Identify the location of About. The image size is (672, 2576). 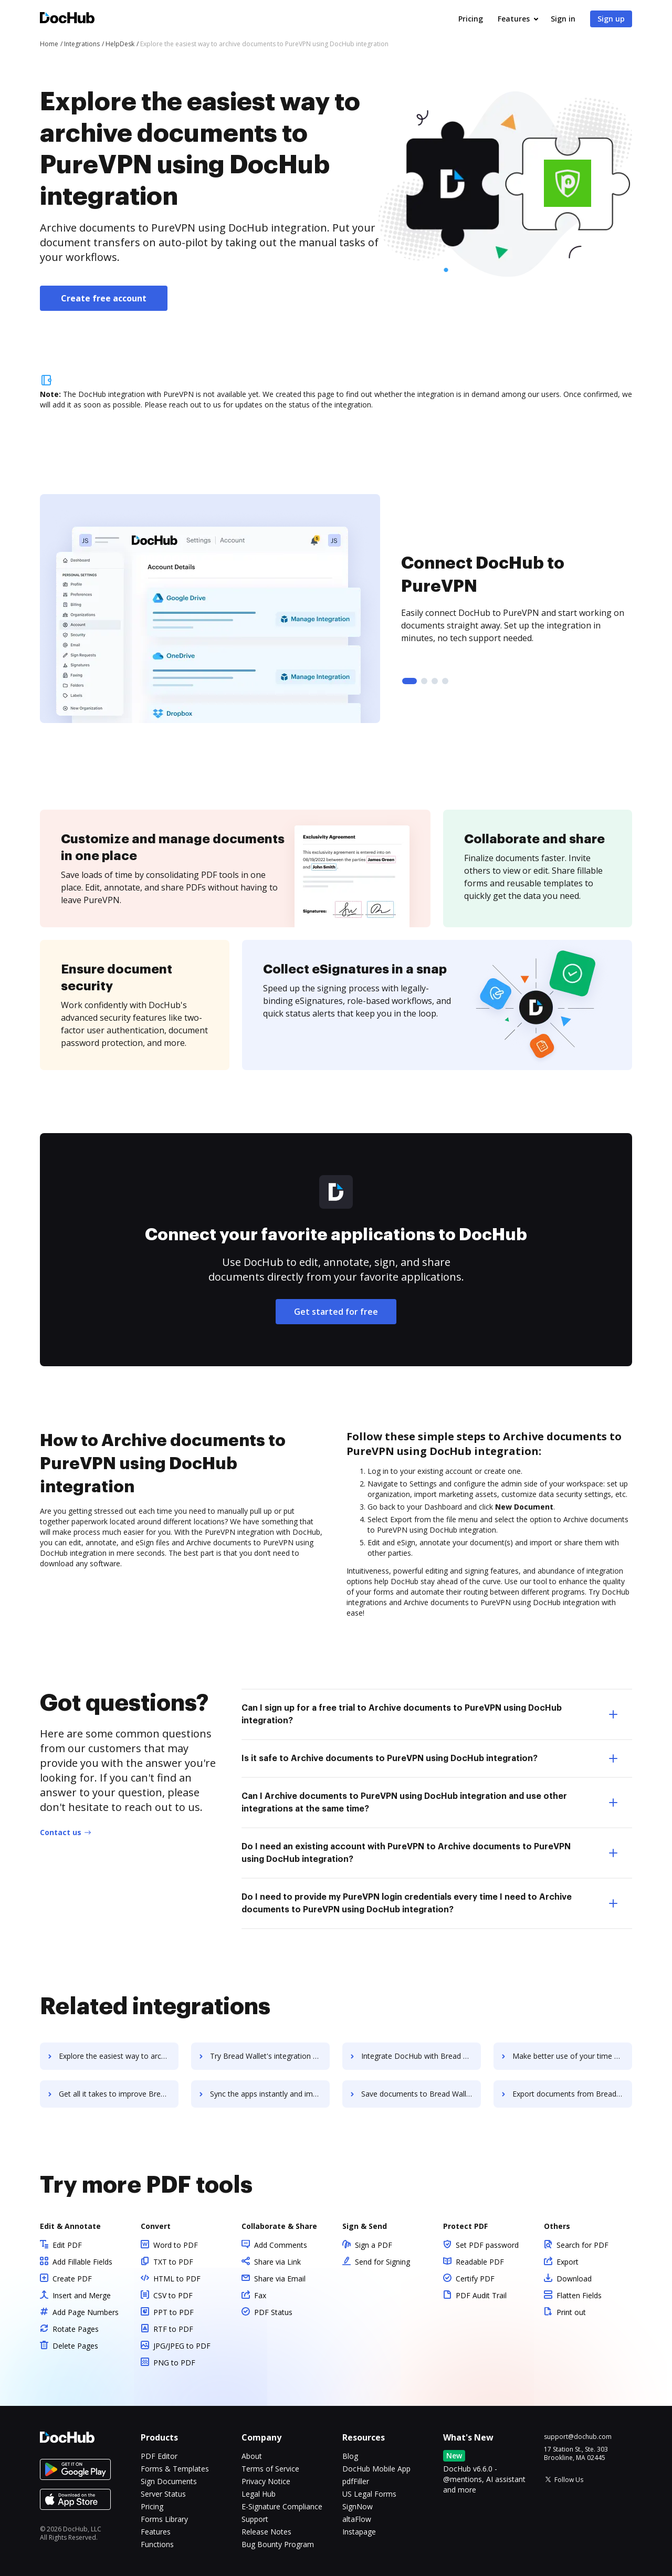
(252, 2456).